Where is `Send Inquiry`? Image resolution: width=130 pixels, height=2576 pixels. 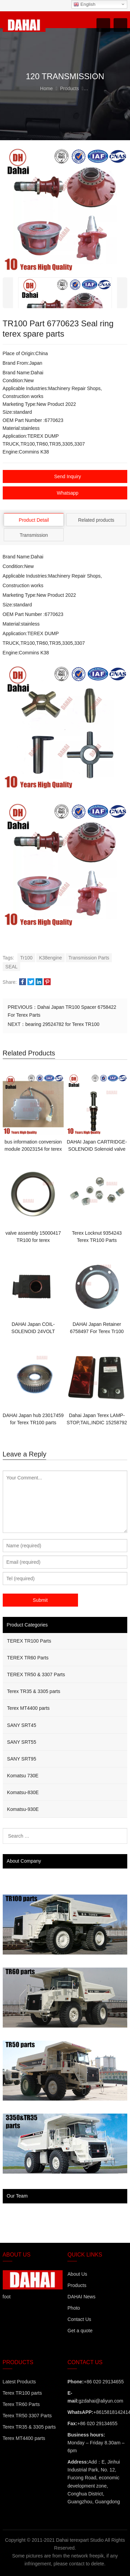 Send Inquiry is located at coordinates (67, 476).